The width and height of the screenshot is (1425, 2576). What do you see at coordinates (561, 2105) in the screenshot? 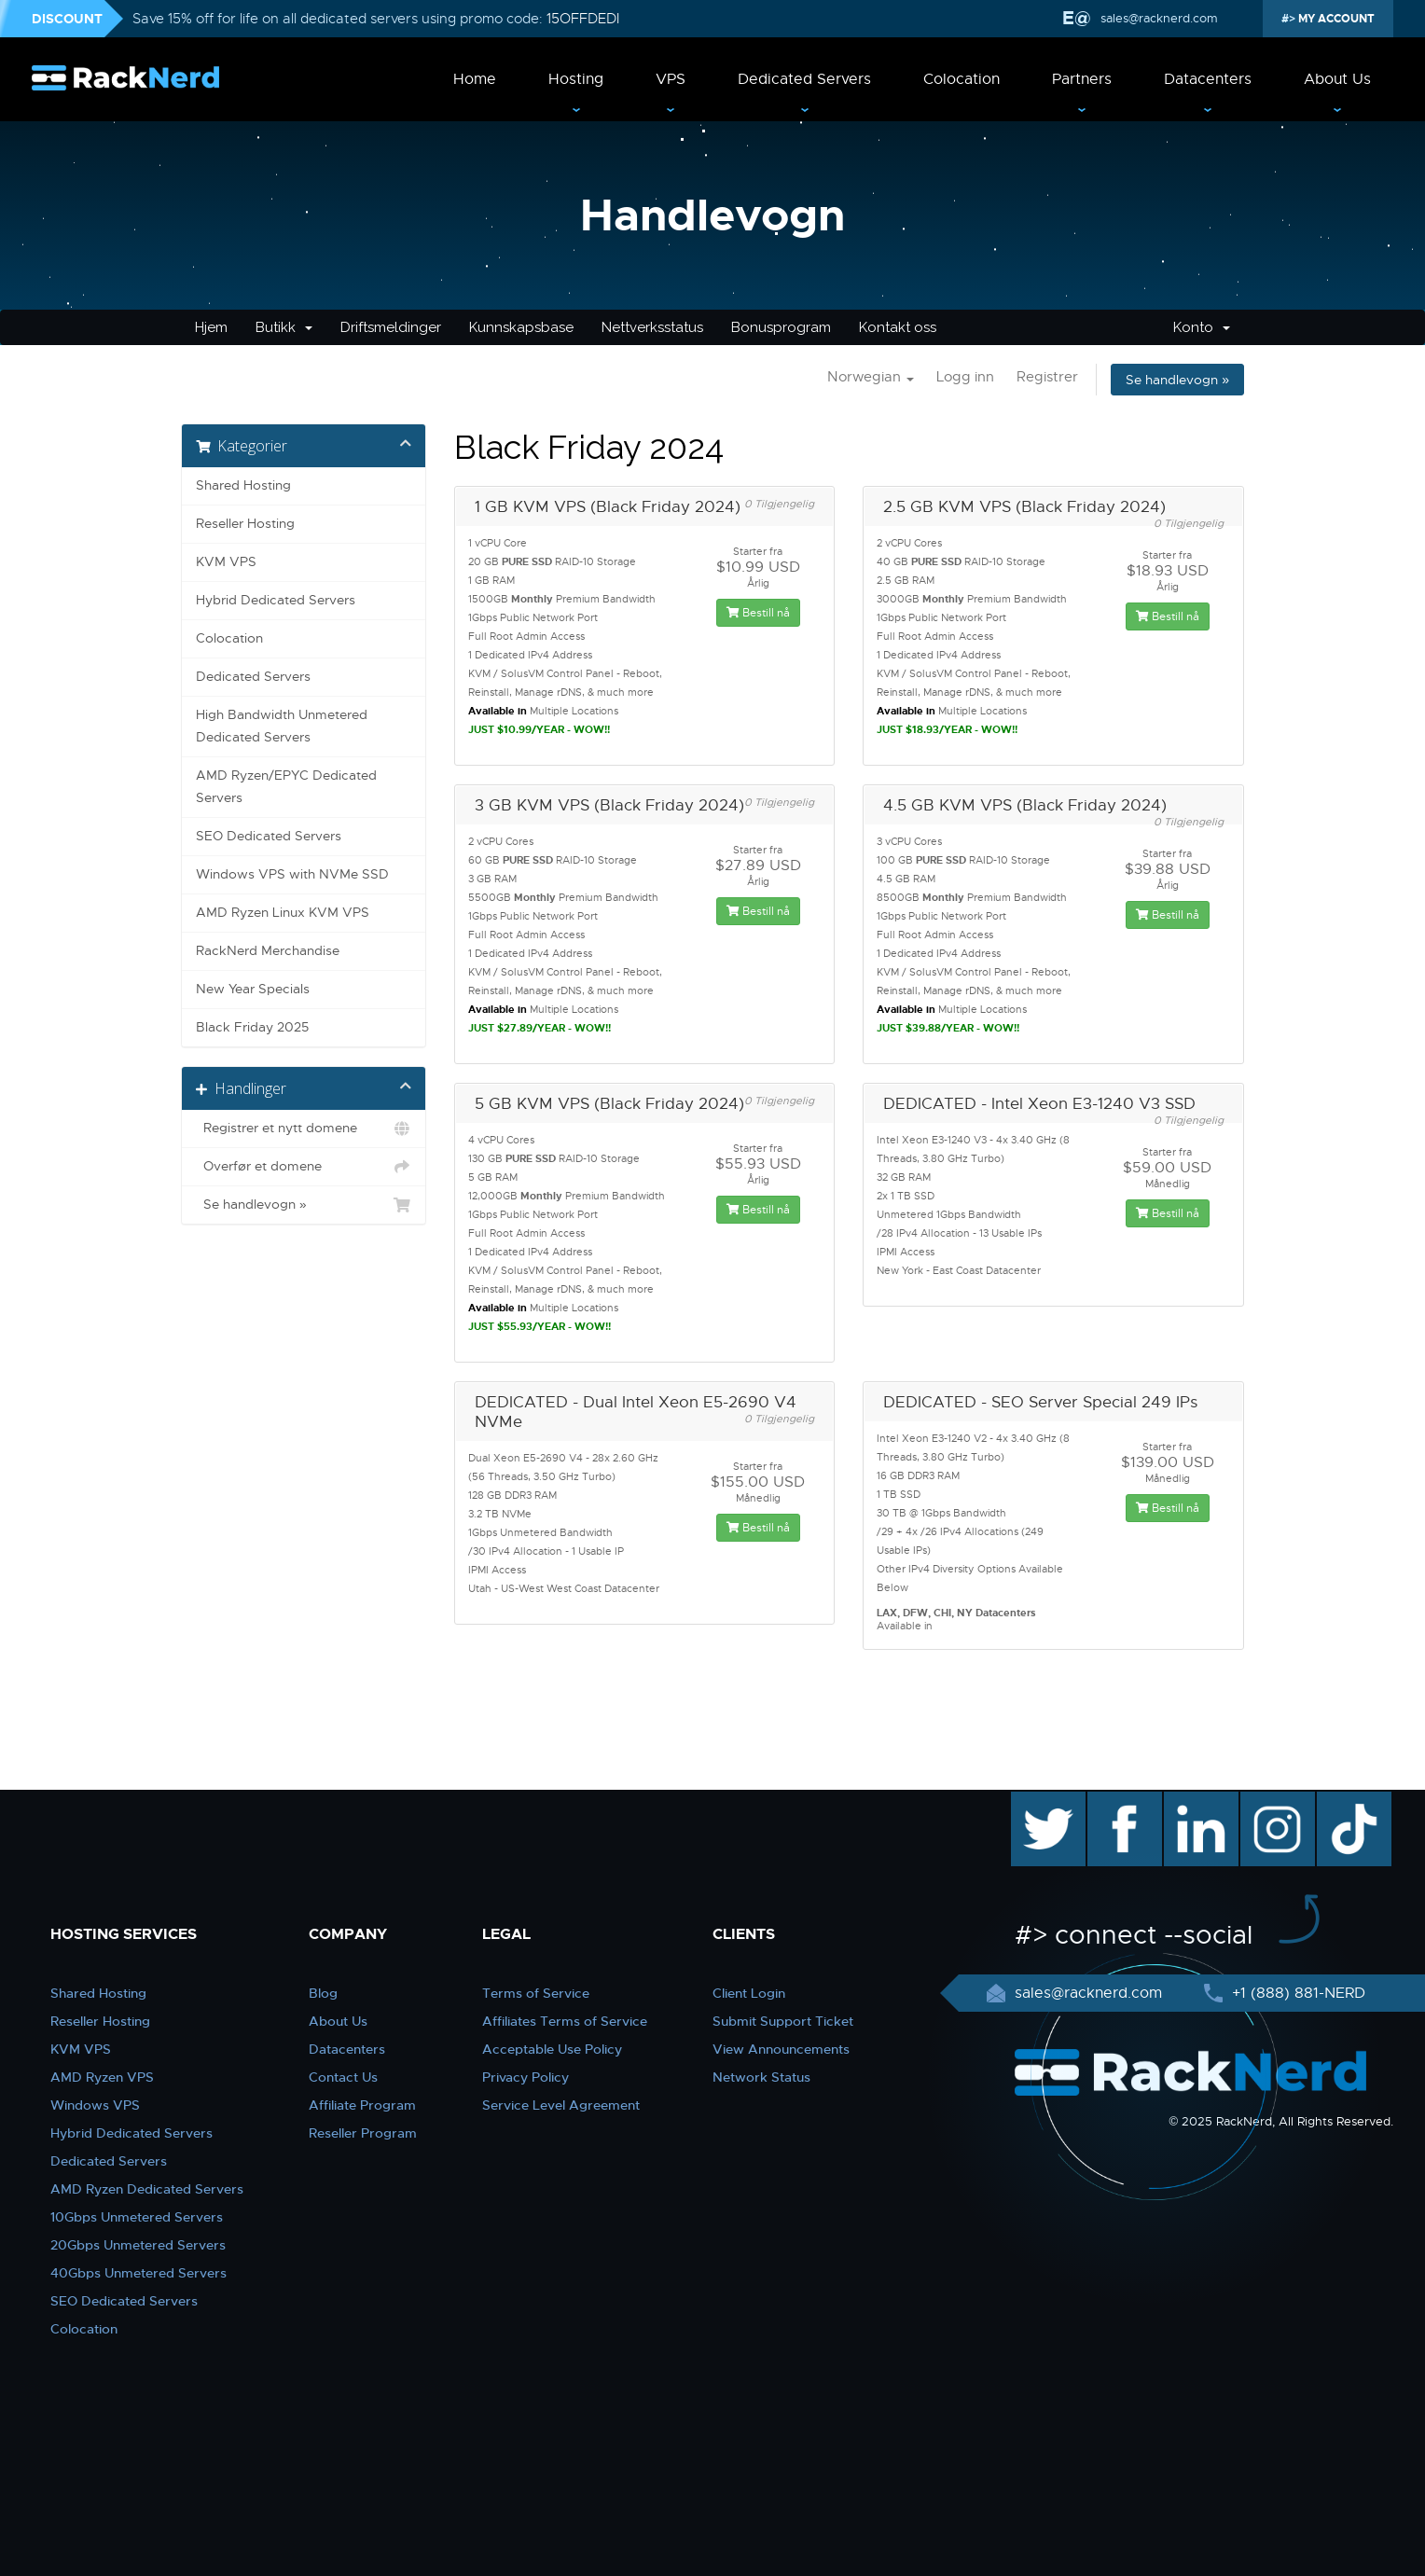
I see `Service Level Agreement` at bounding box center [561, 2105].